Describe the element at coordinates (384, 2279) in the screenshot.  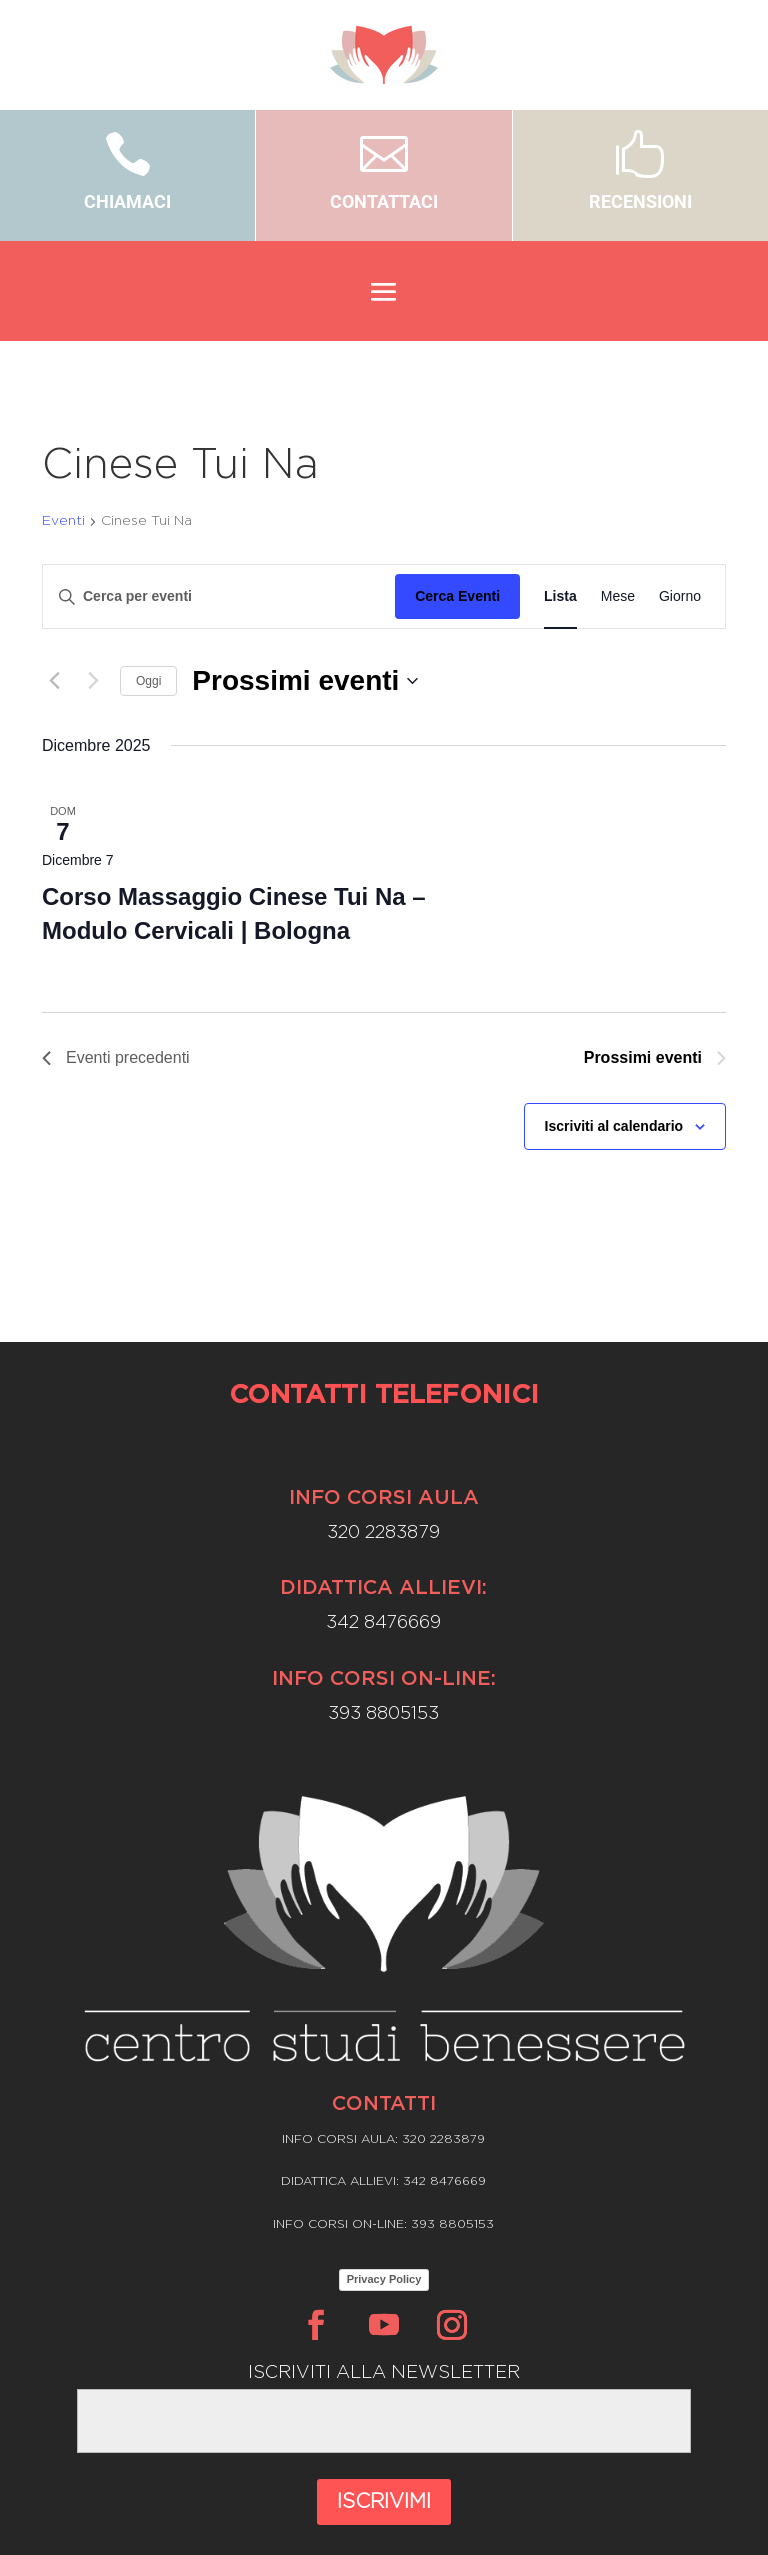
I see `Privacy Policy` at that location.